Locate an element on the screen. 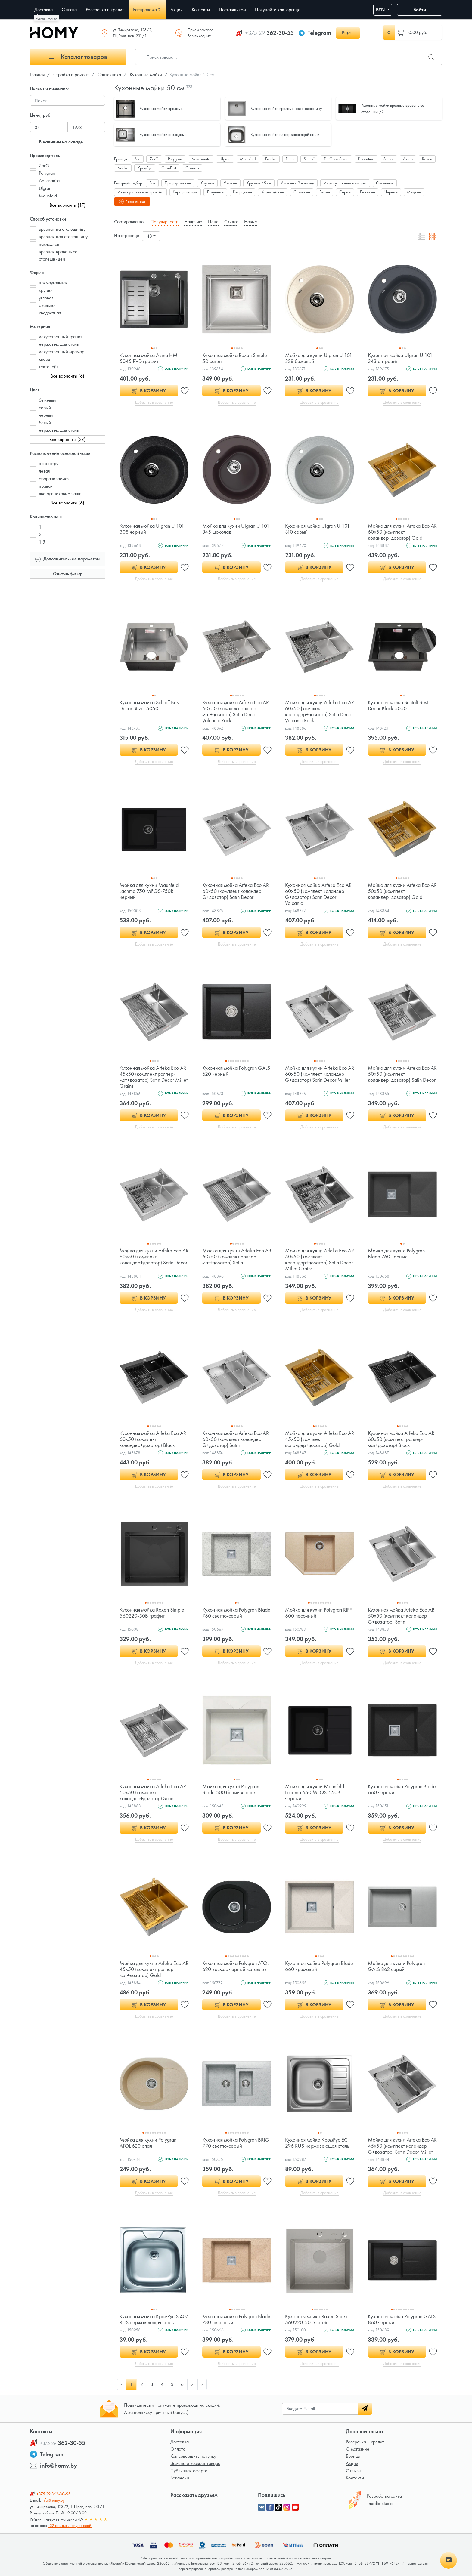 The image size is (472, 2576). Добавить в сравнение is located at coordinates (154, 402).